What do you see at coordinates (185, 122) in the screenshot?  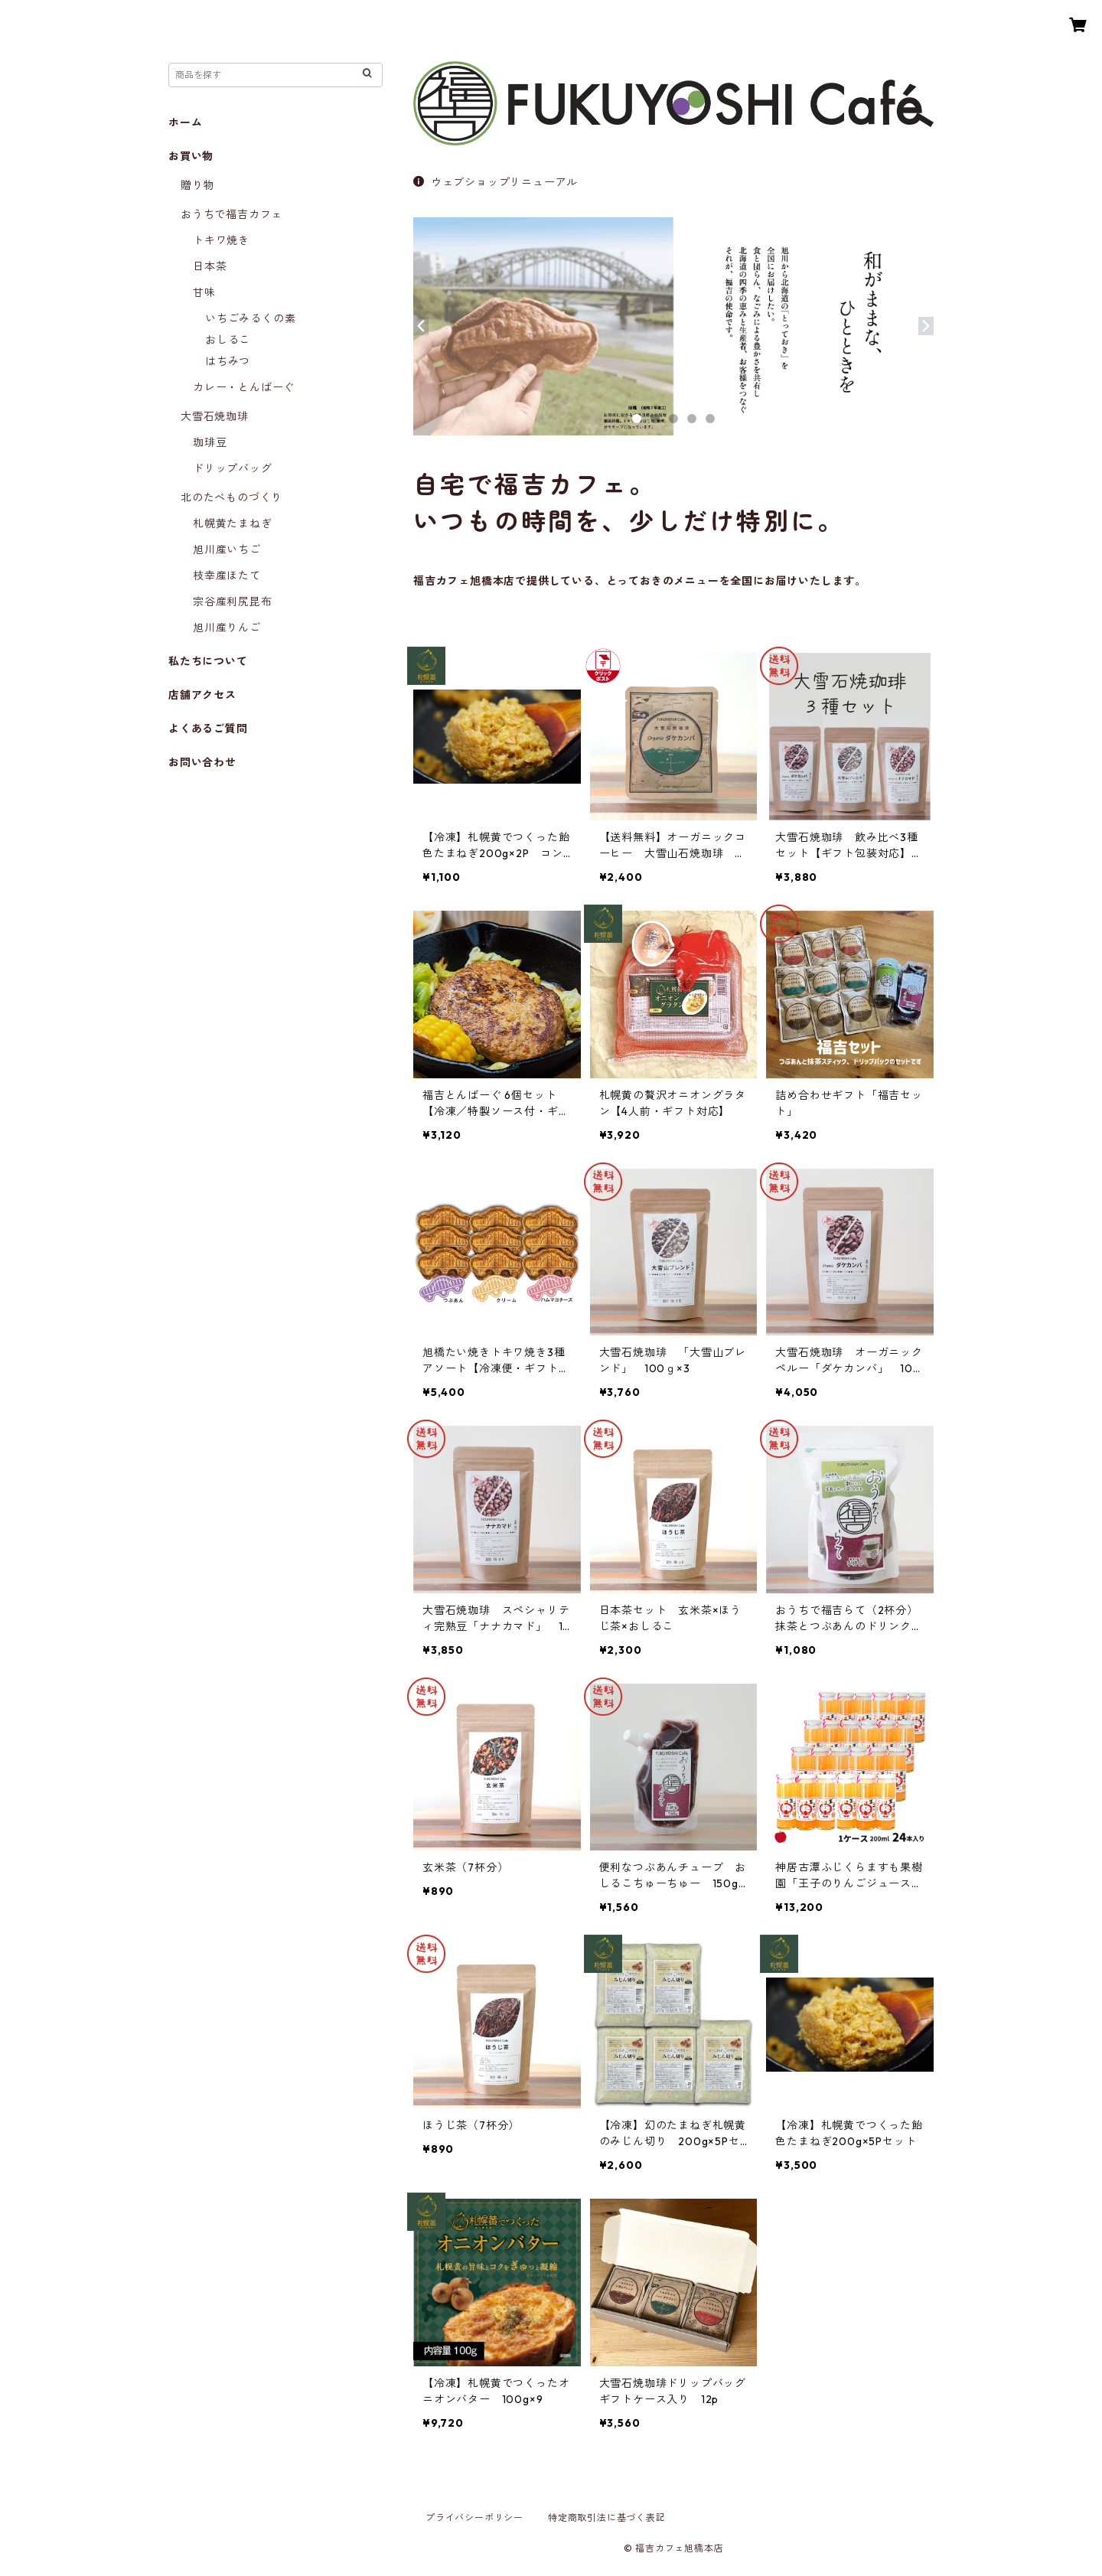 I see `ホーム` at bounding box center [185, 122].